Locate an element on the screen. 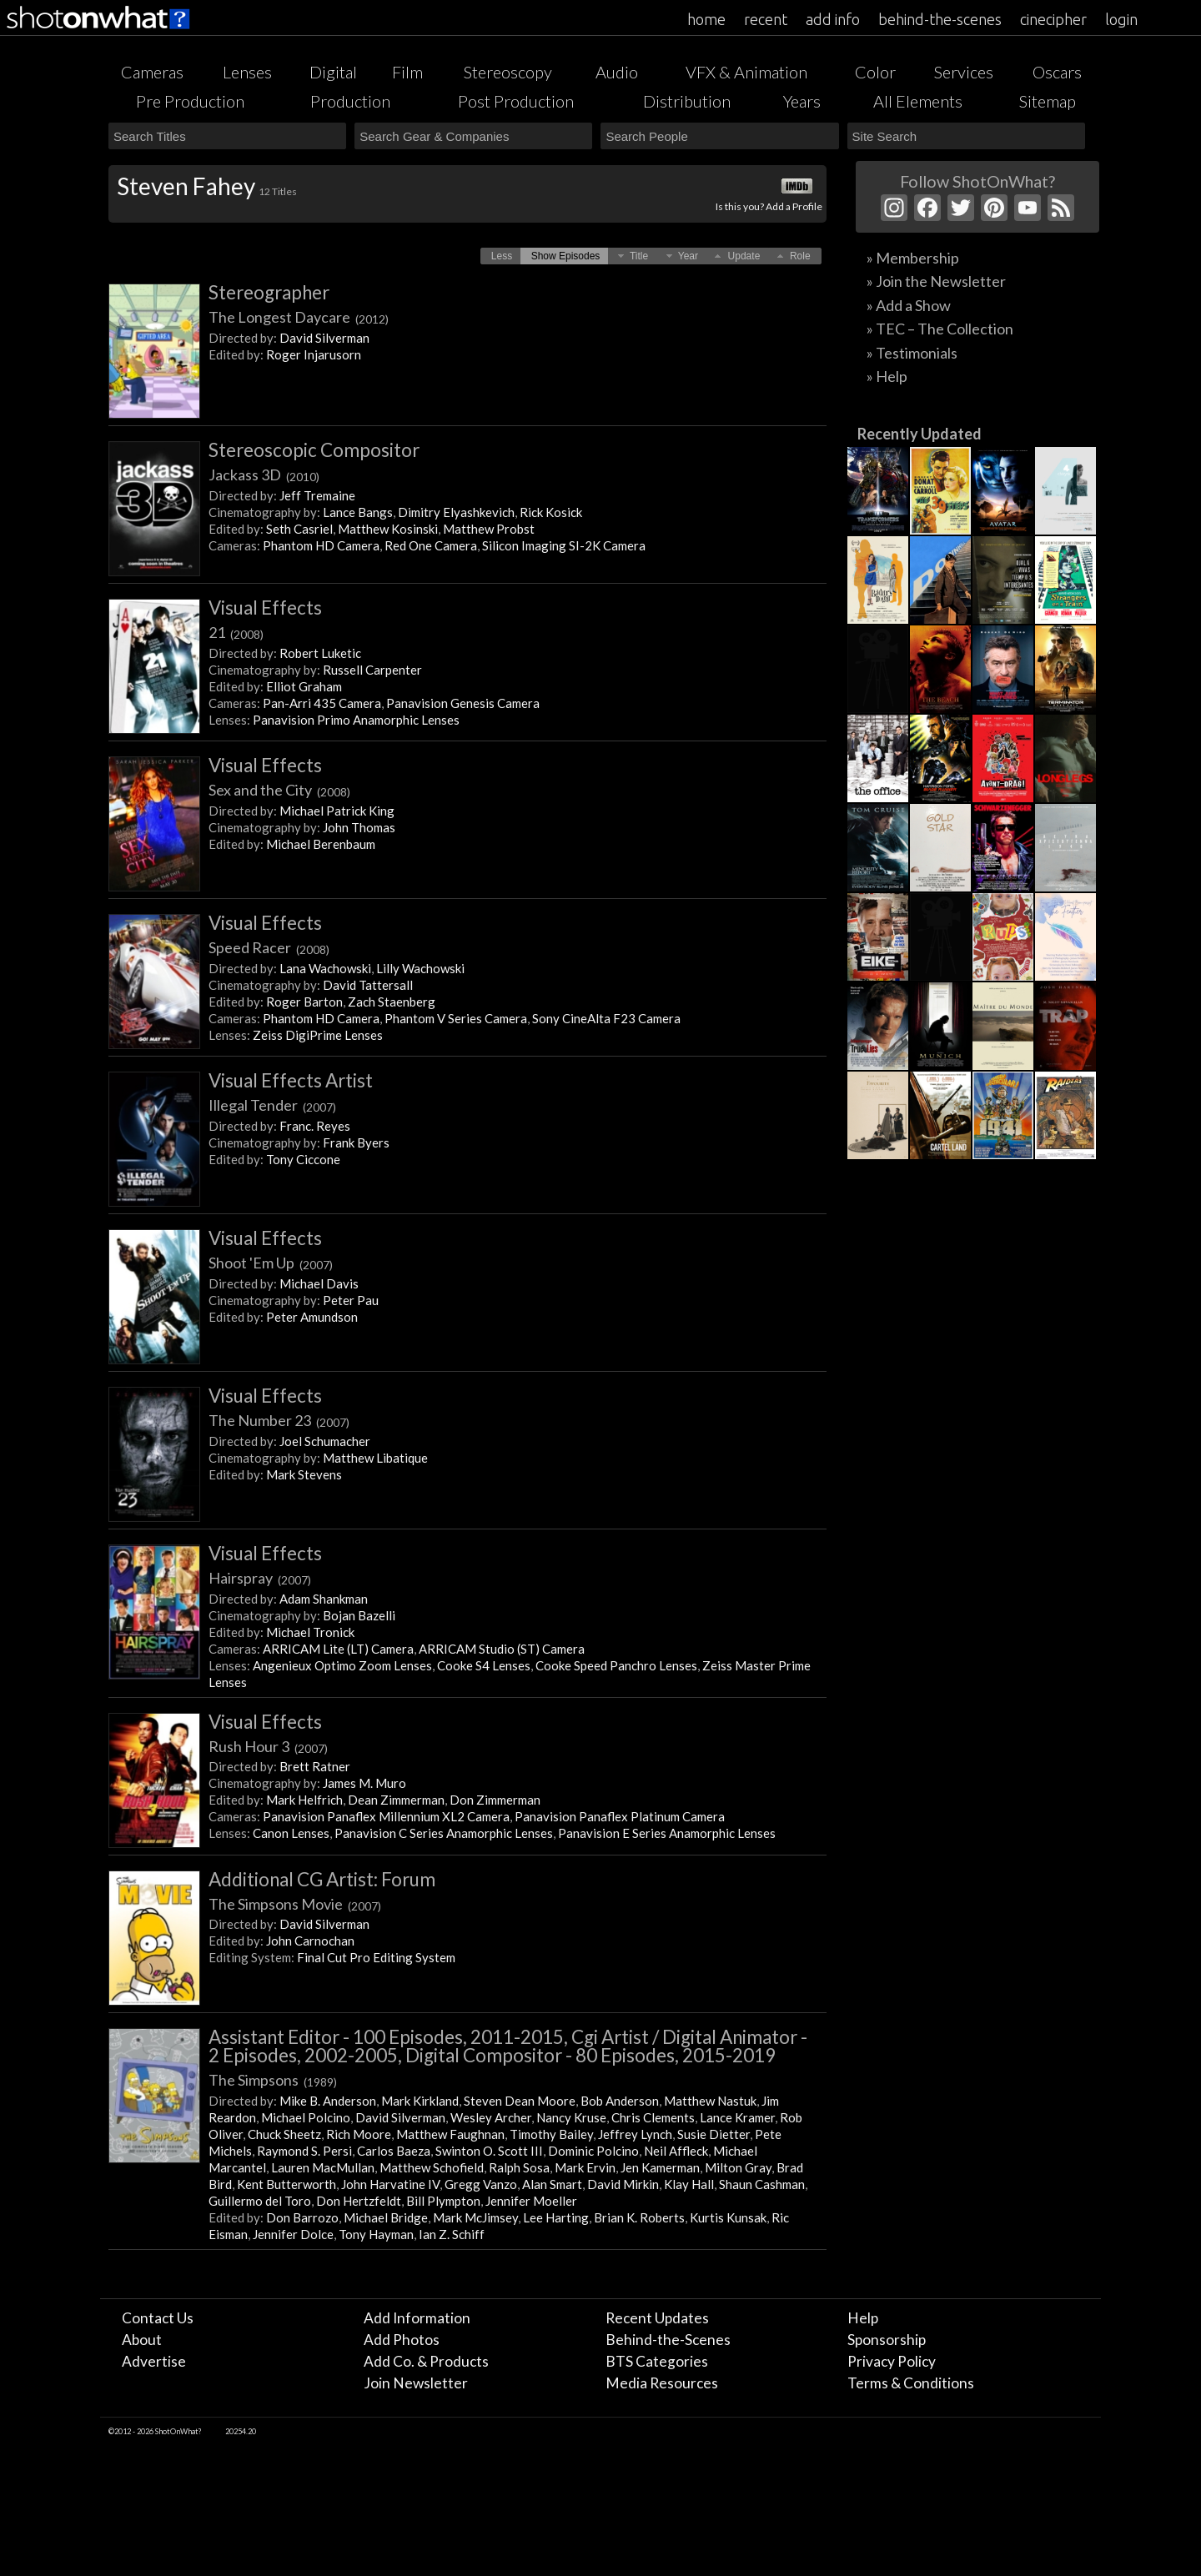  Pre Production is located at coordinates (190, 101).